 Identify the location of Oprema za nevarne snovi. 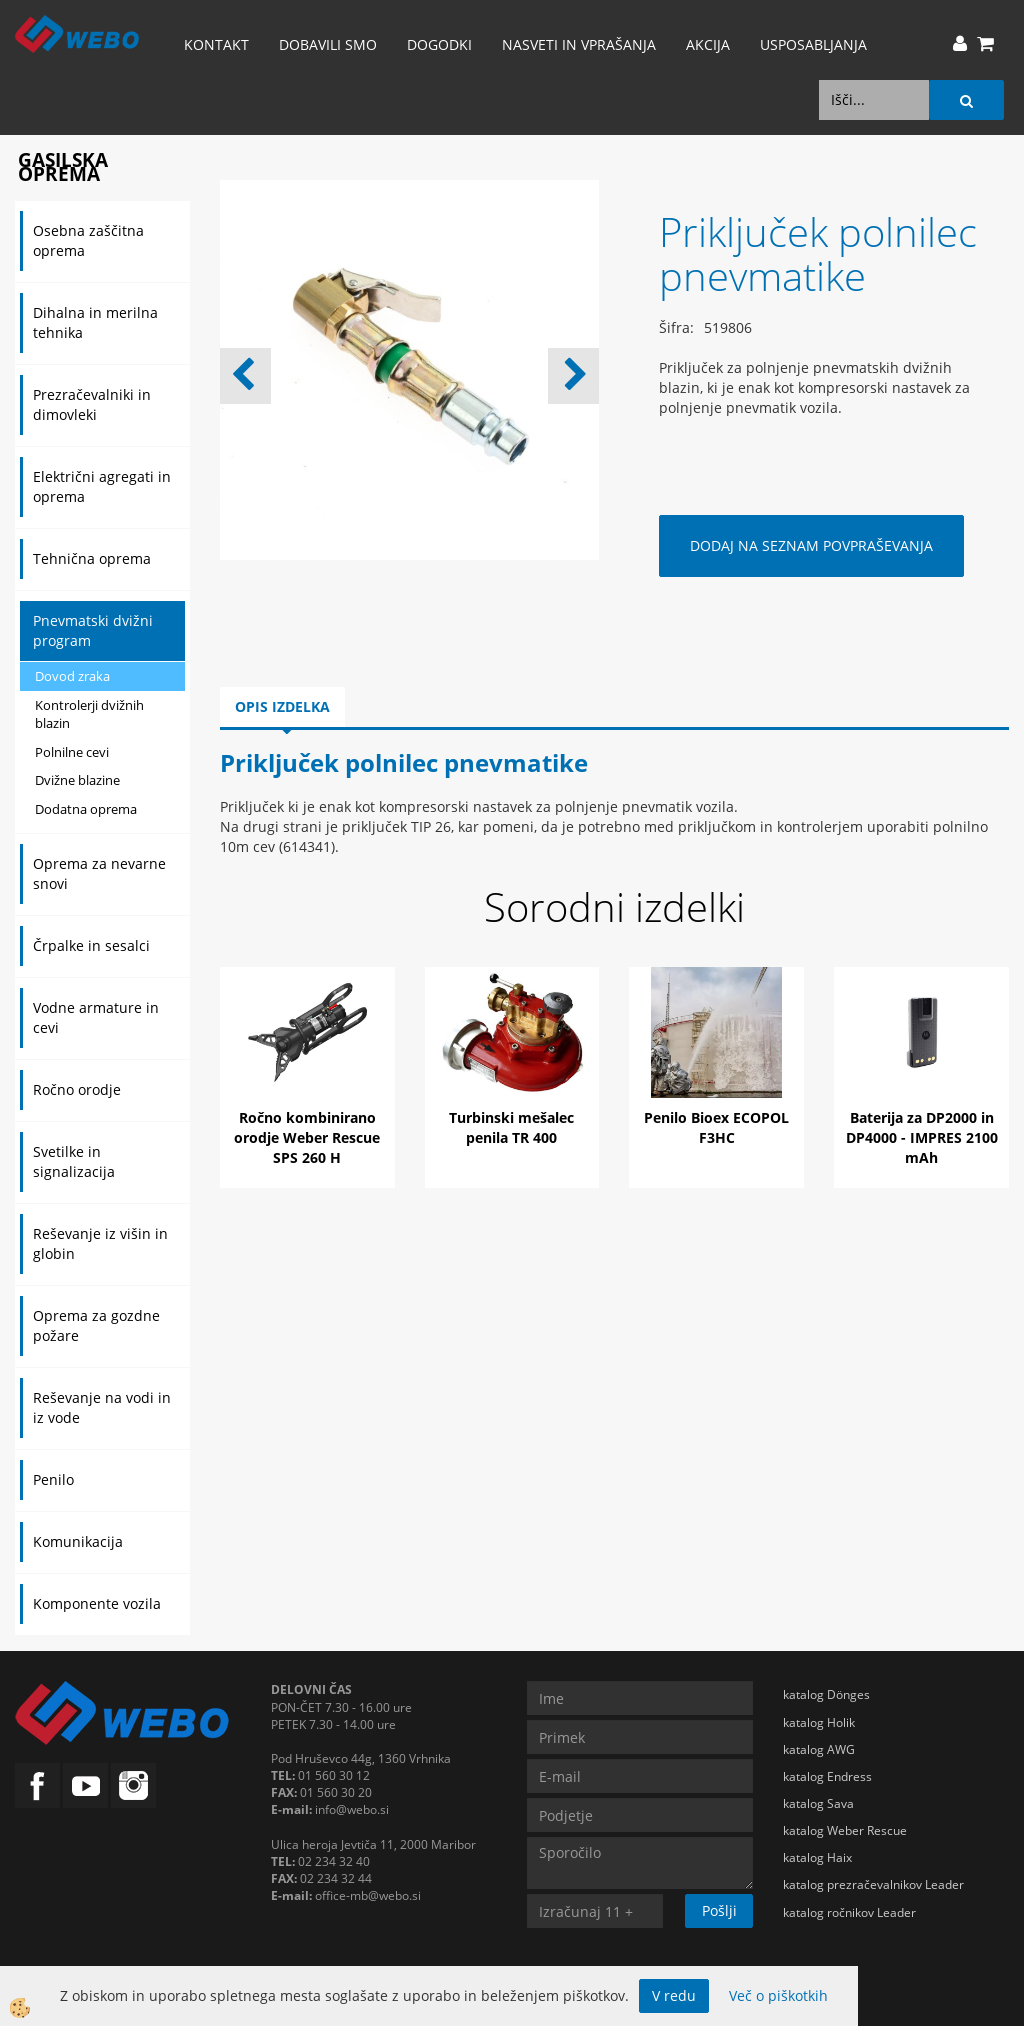
(99, 873).